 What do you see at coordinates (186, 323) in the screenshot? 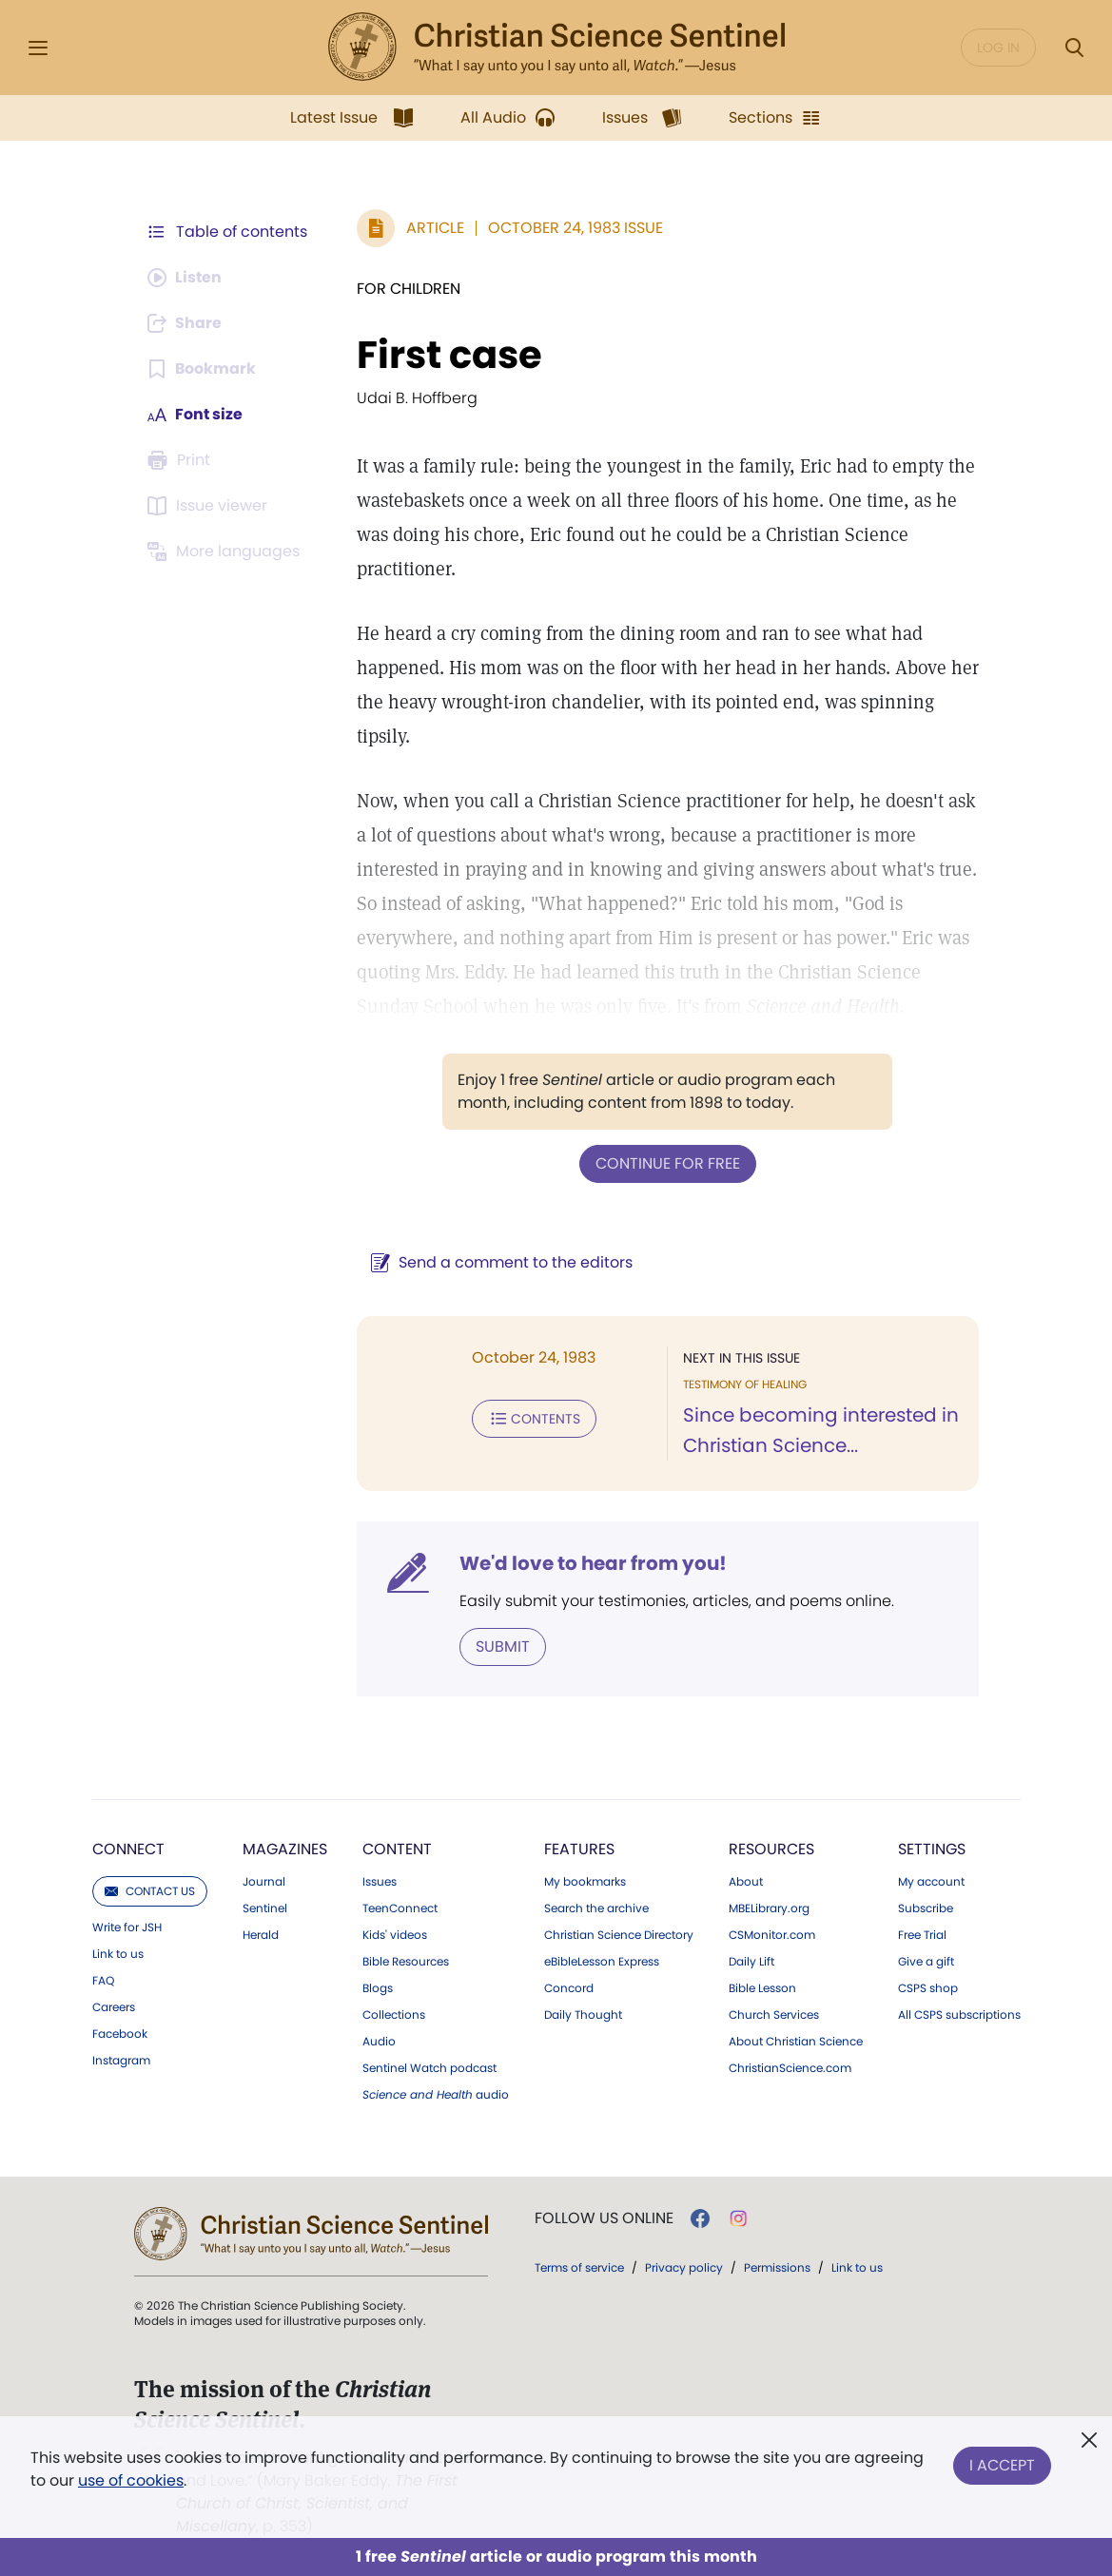
I see `[Subscribe or log in to share this page.]` at bounding box center [186, 323].